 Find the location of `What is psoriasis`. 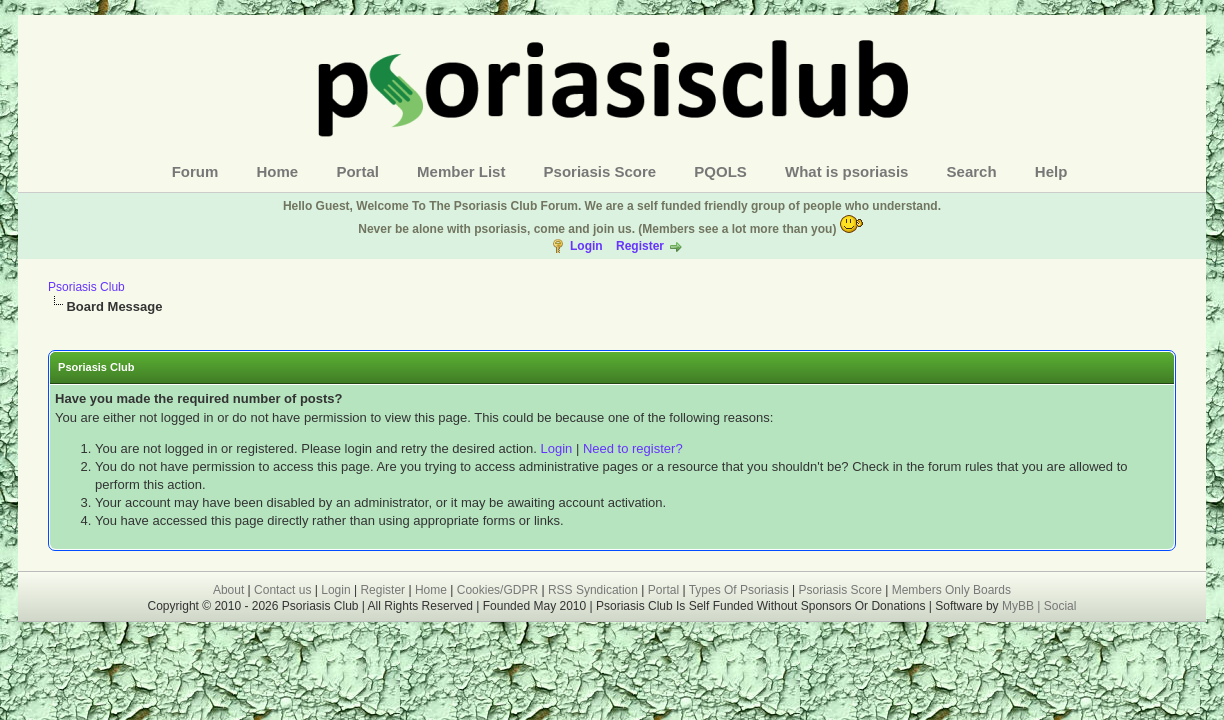

What is psoriasis is located at coordinates (846, 171).